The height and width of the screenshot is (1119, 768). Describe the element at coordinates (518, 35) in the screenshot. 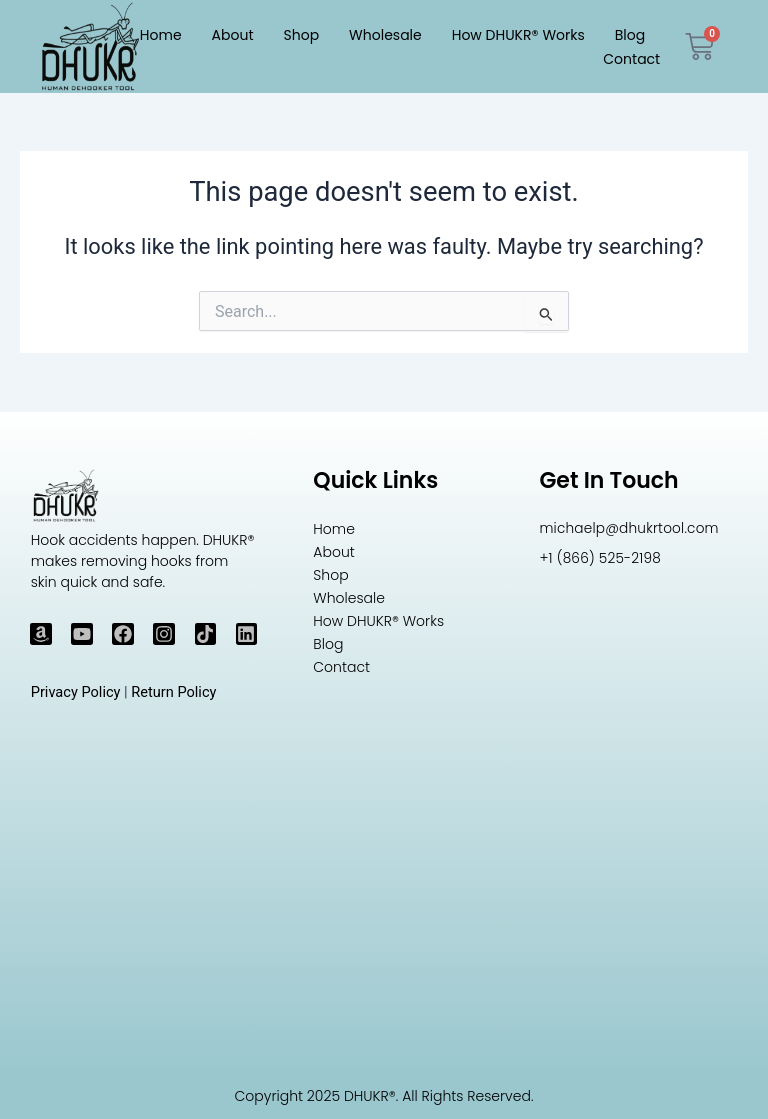

I see `How DHUKR® Works` at that location.